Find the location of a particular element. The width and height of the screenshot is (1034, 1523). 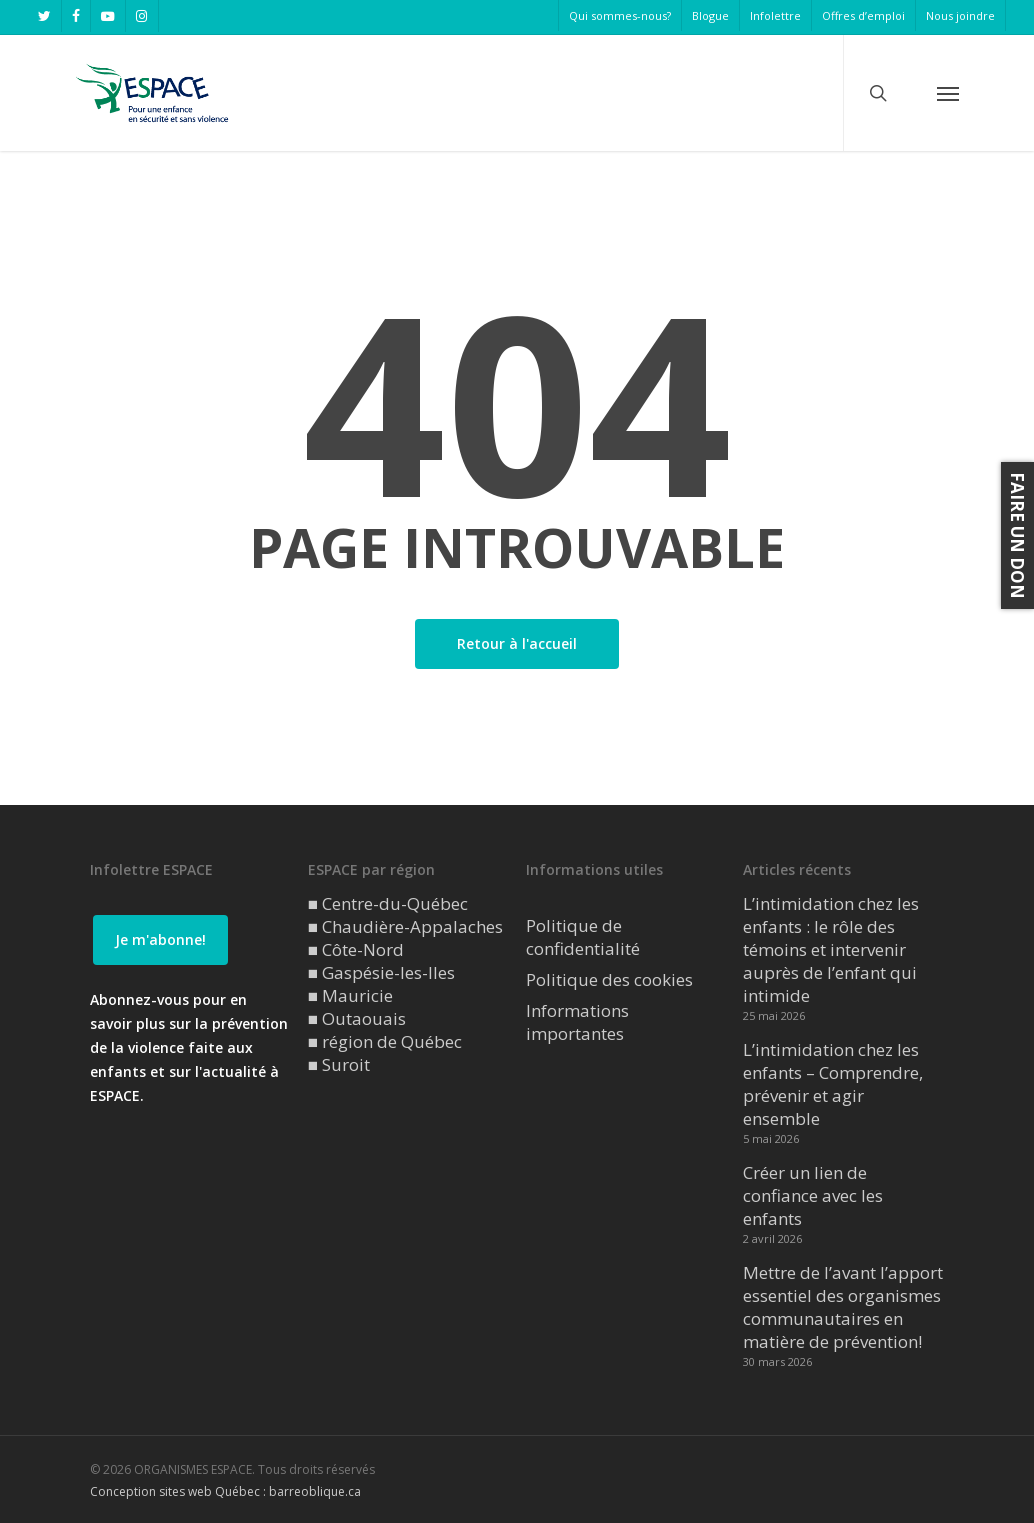

Mettre de l’avant l’apport essentiel des organismes communautaires en matière de prévention! is located at coordinates (843, 1307).